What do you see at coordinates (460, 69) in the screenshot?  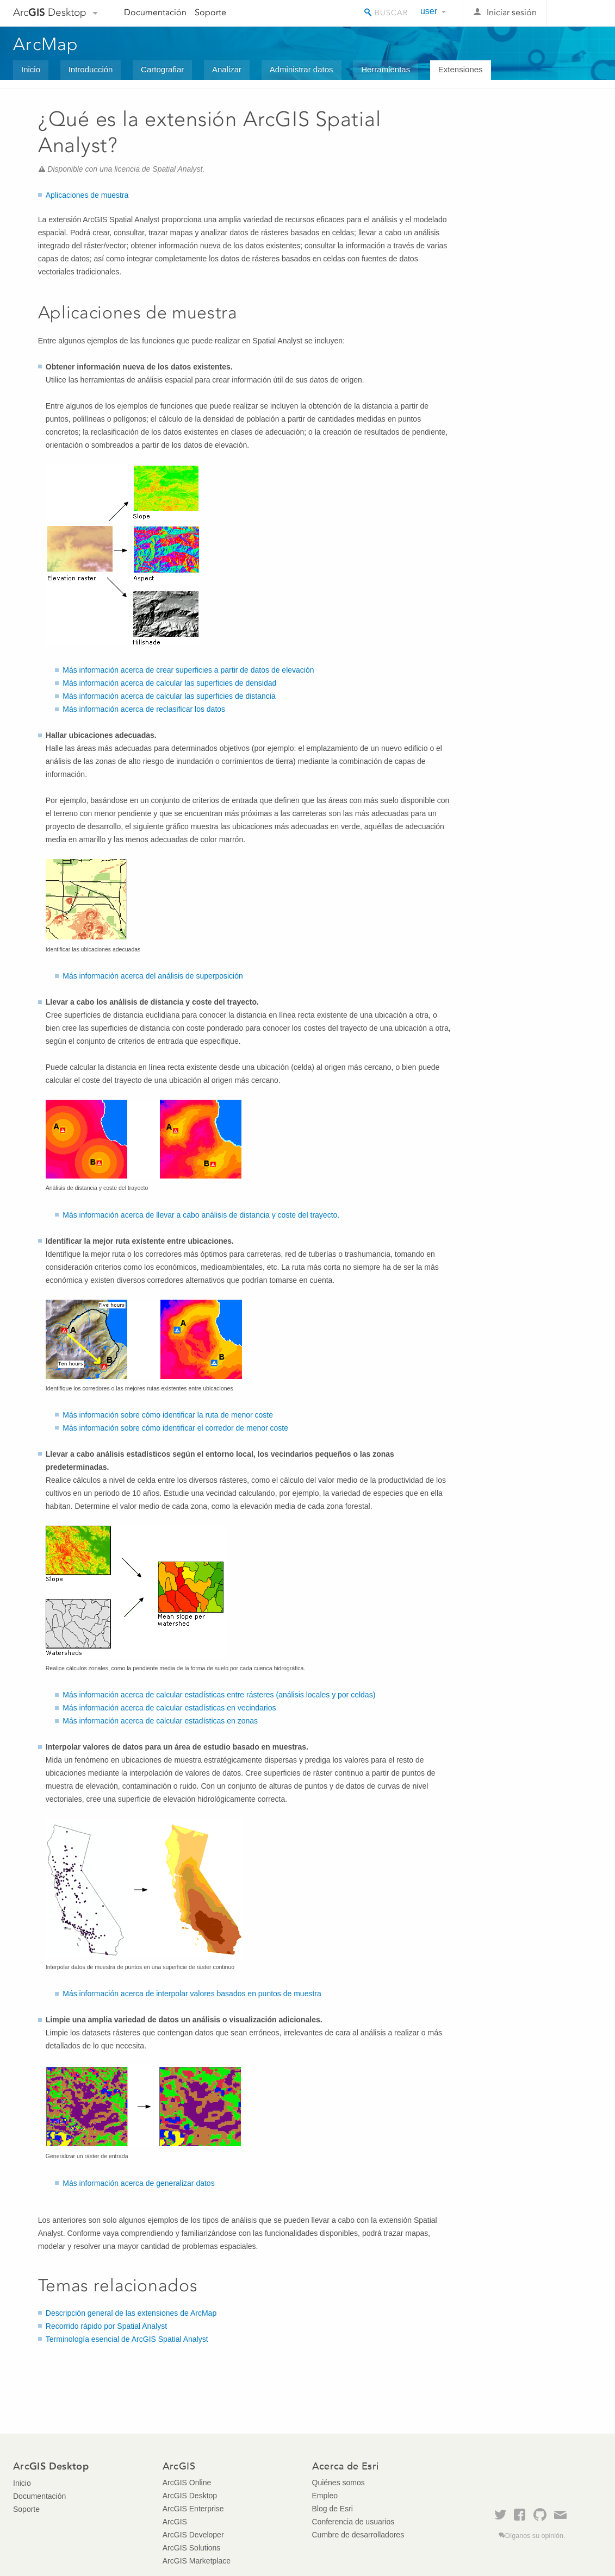 I see `Extensiones` at bounding box center [460, 69].